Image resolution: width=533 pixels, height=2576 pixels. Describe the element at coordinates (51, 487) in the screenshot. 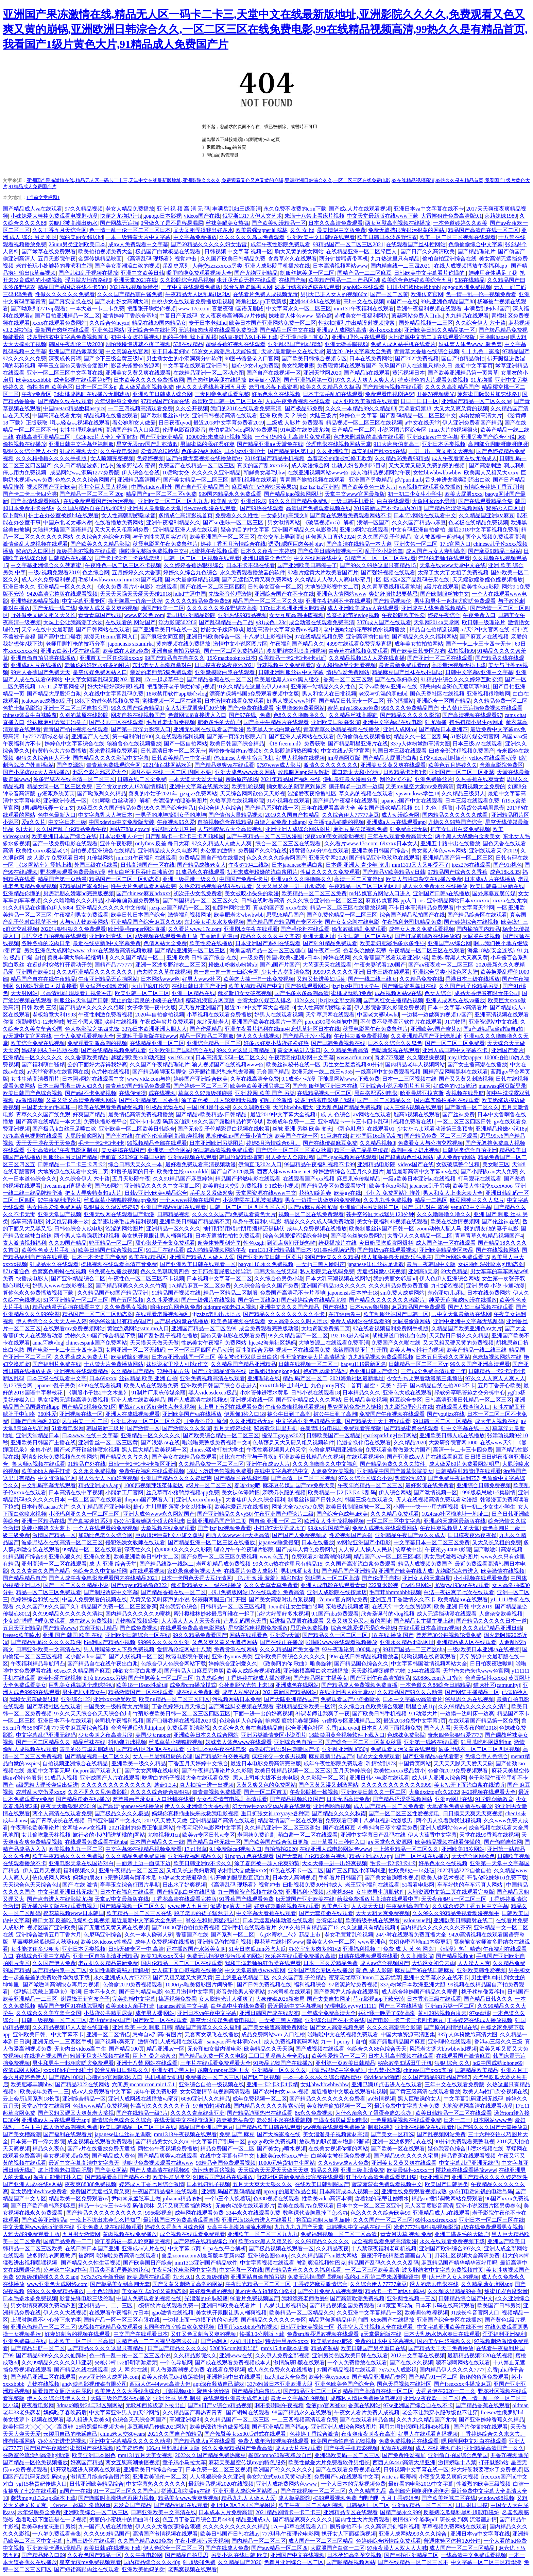

I see `视频区国产亚洲欧美` at that location.